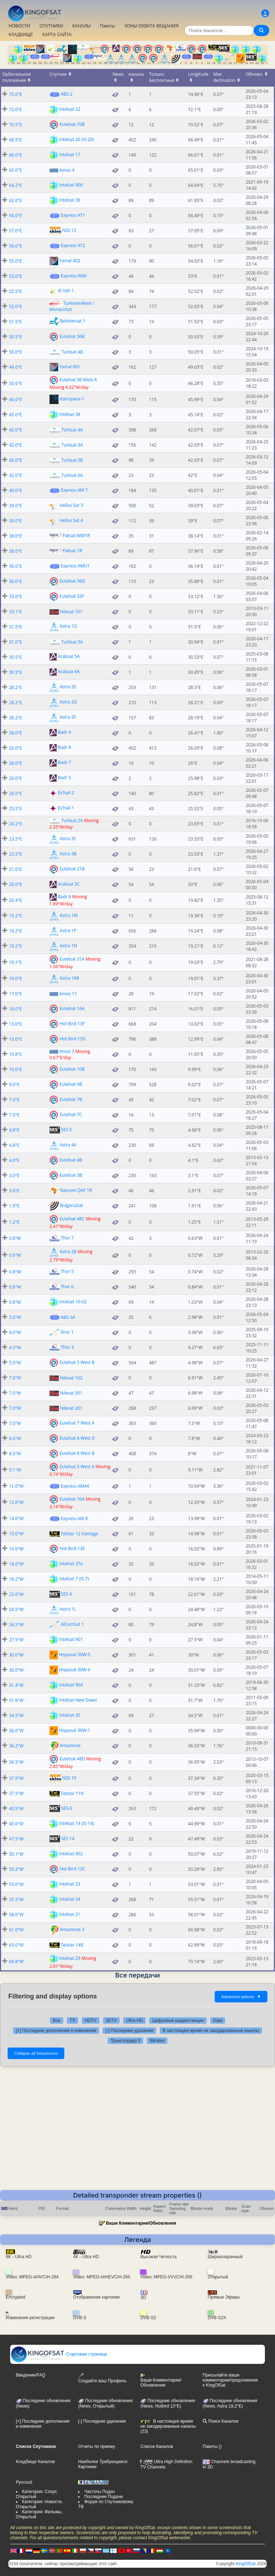  What do you see at coordinates (15, 869) in the screenshot?
I see `21.6°E` at bounding box center [15, 869].